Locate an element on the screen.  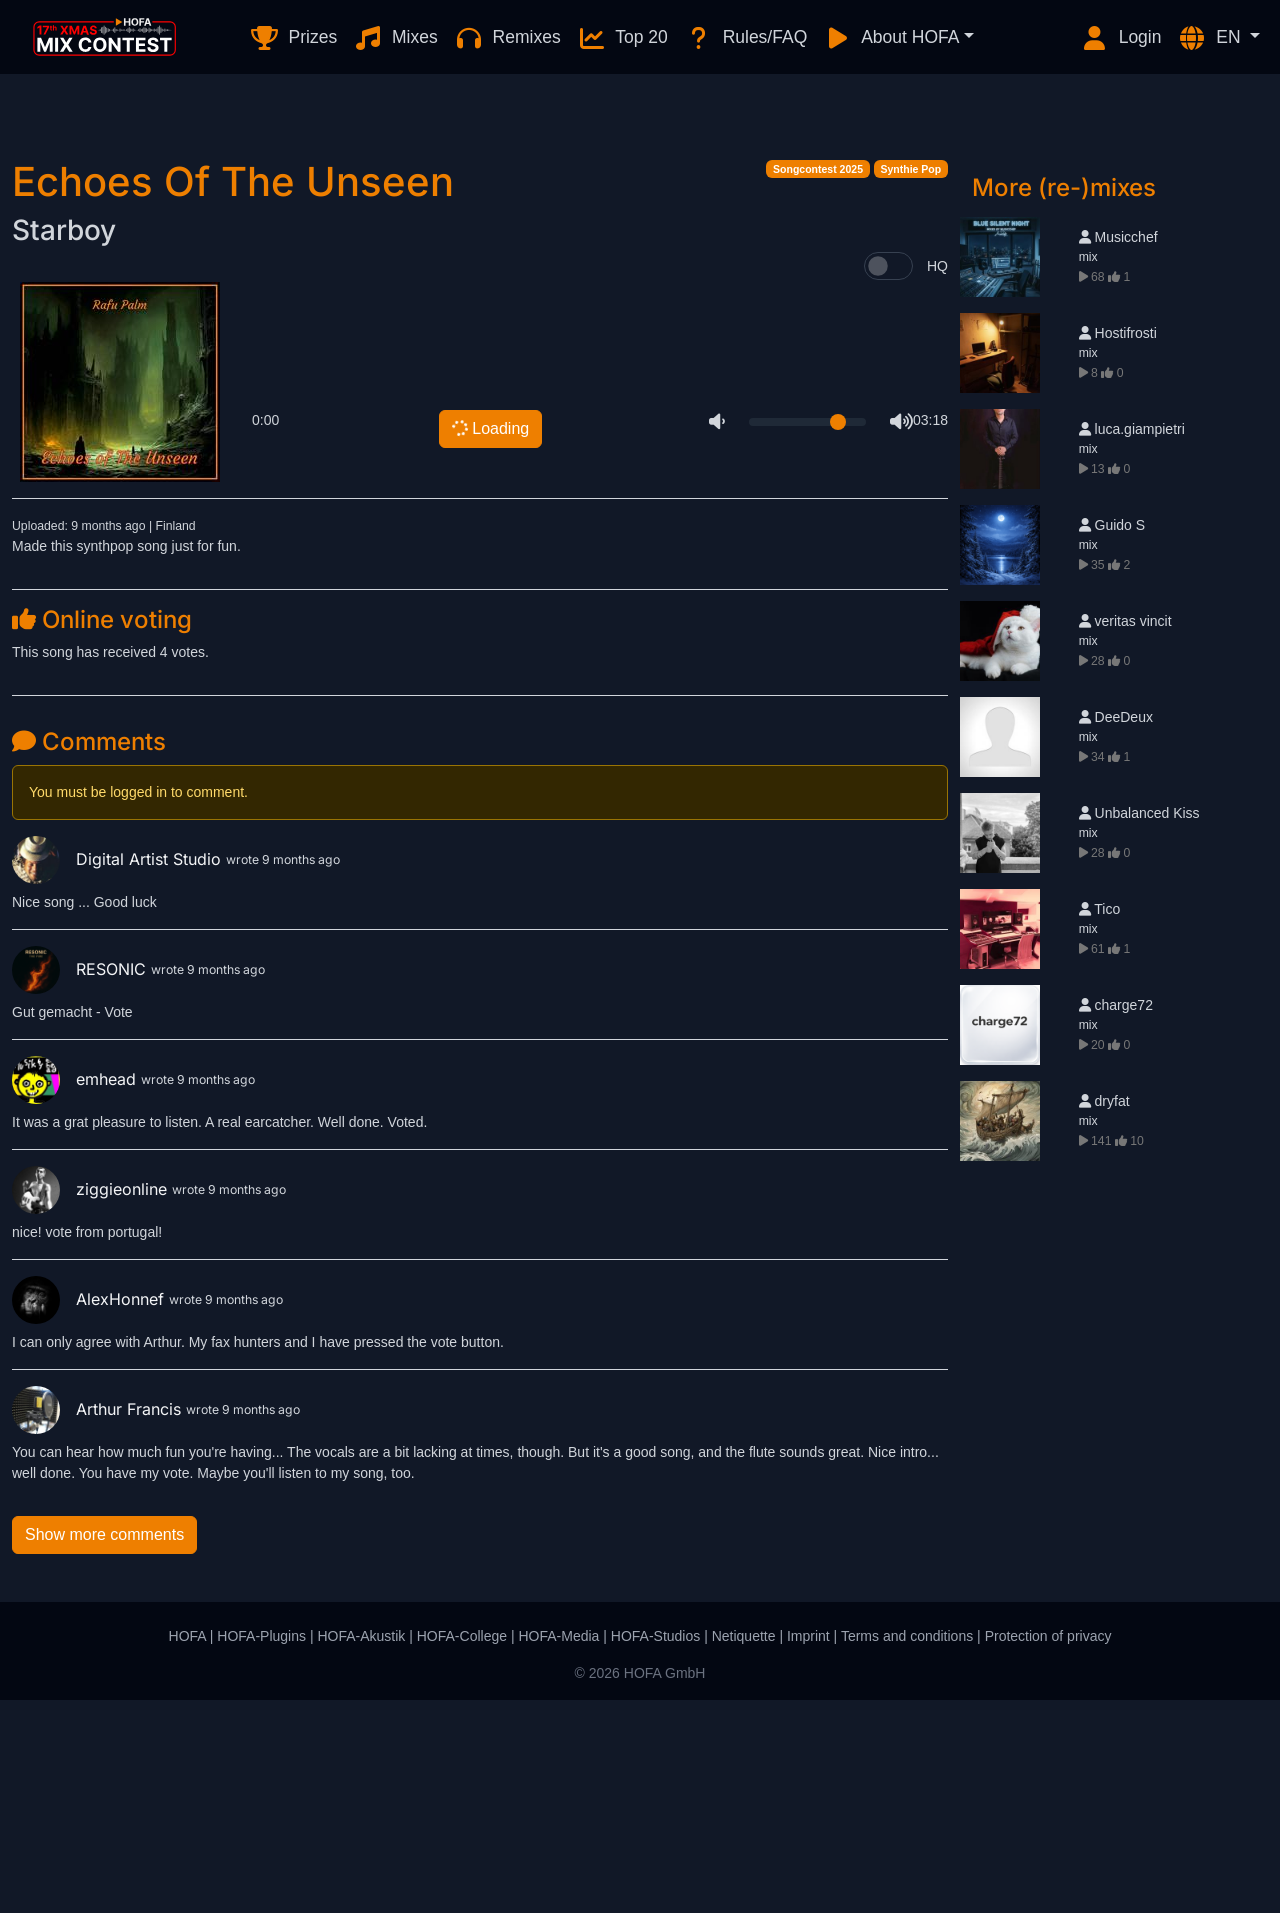
About HOFA [button] is located at coordinates (891, 38).